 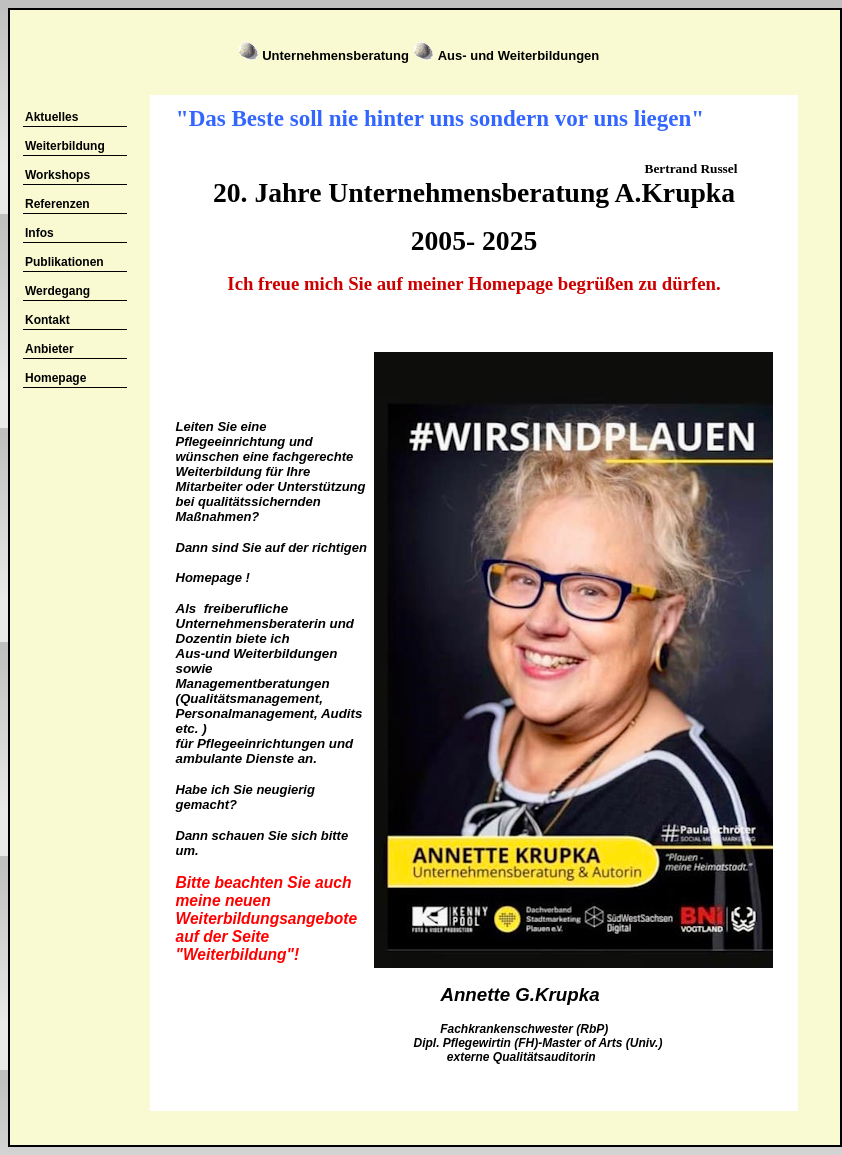 What do you see at coordinates (64, 262) in the screenshot?
I see `Publikationen` at bounding box center [64, 262].